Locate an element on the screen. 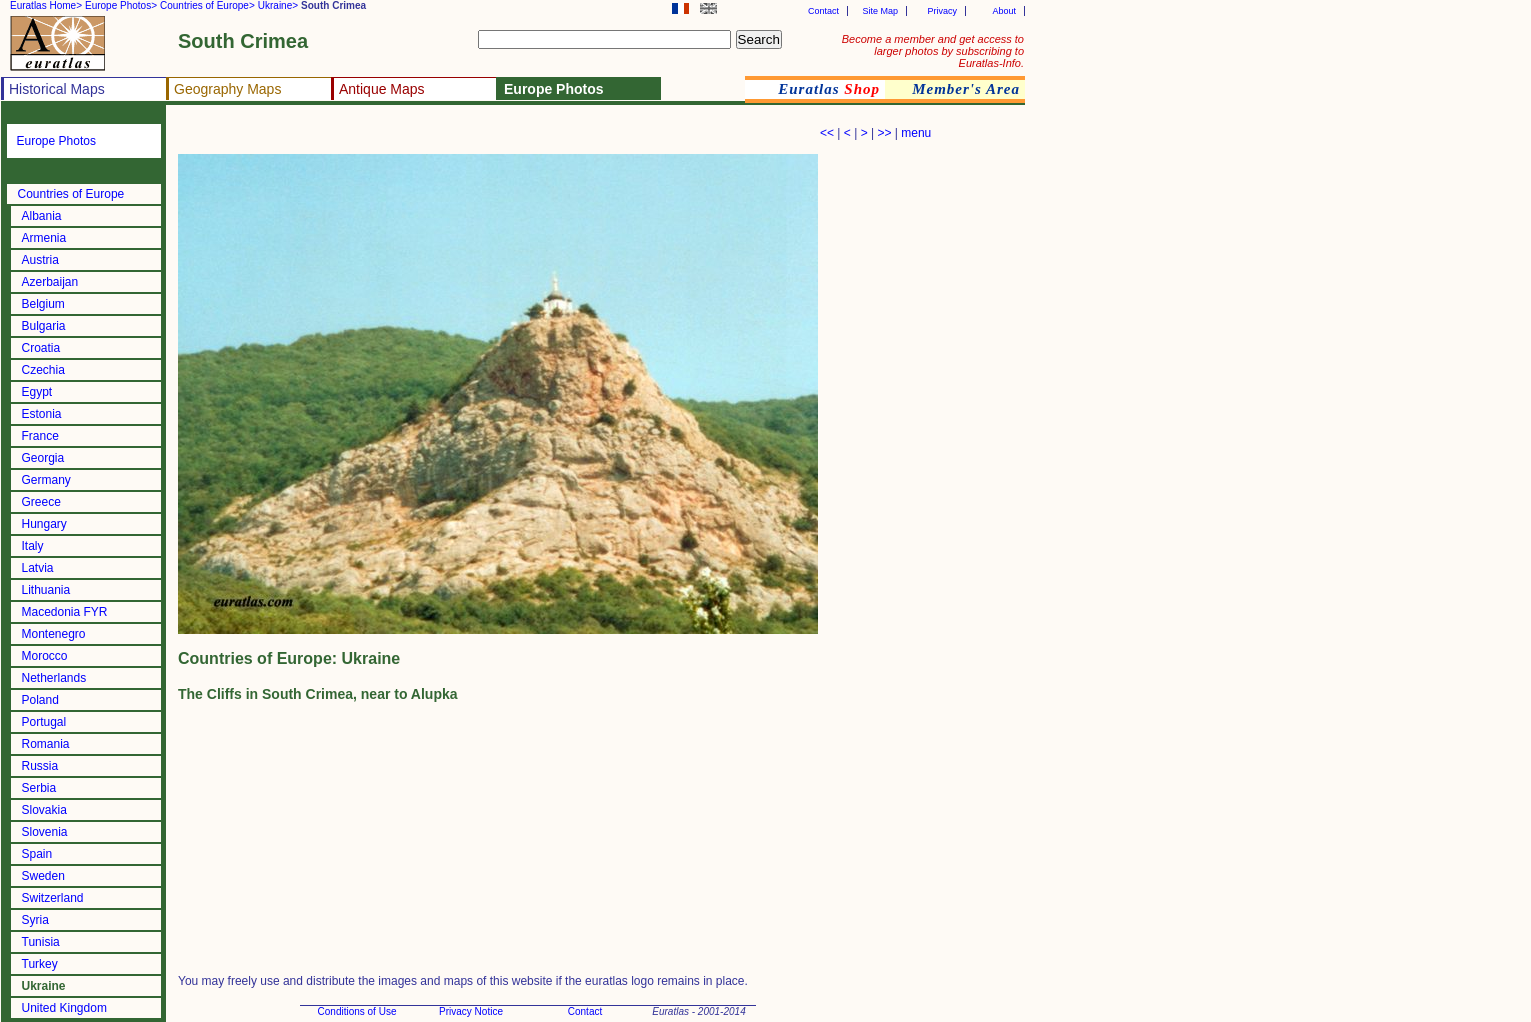 Image resolution: width=1531 pixels, height=1022 pixels. Switzerland is located at coordinates (53, 898).